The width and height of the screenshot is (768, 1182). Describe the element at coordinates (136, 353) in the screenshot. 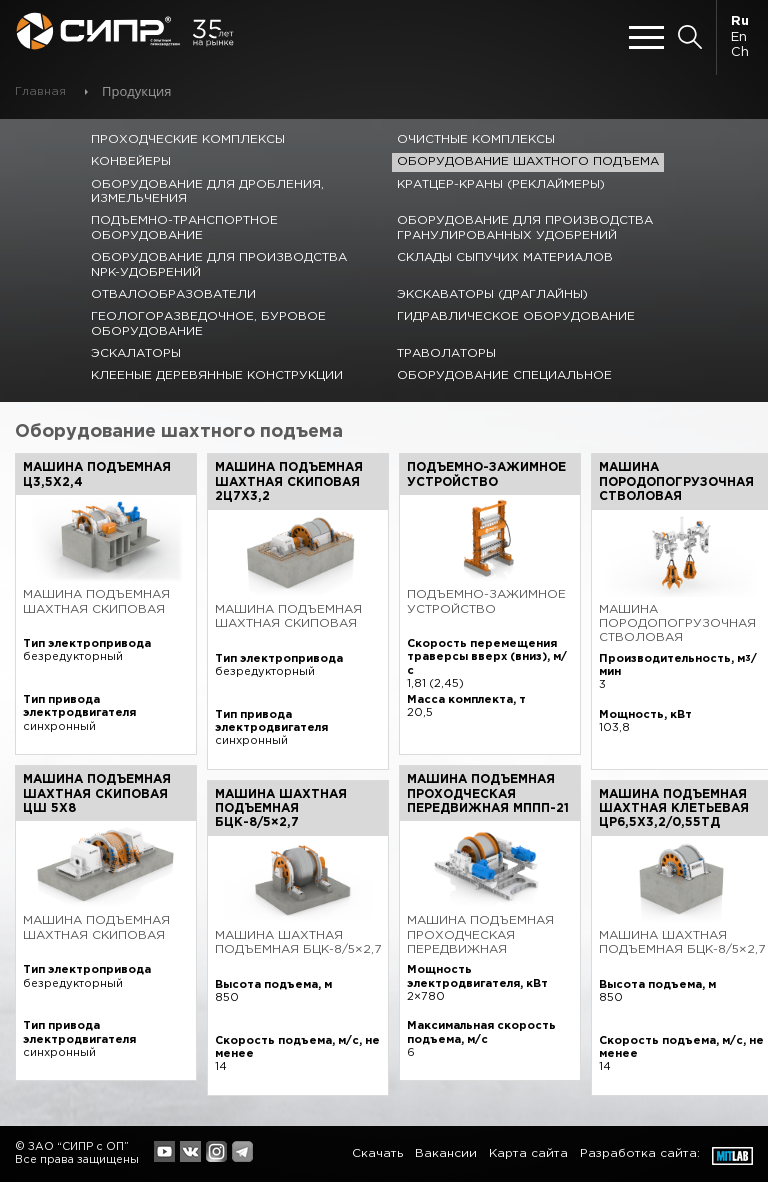

I see `Эскалаторы` at that location.